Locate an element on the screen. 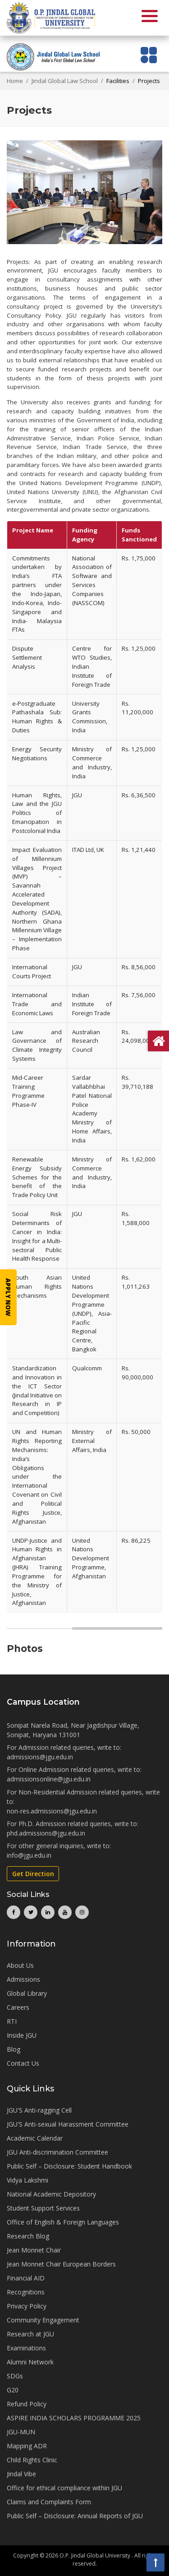 This screenshot has height=2576, width=169. Refund Policy is located at coordinates (26, 2404).